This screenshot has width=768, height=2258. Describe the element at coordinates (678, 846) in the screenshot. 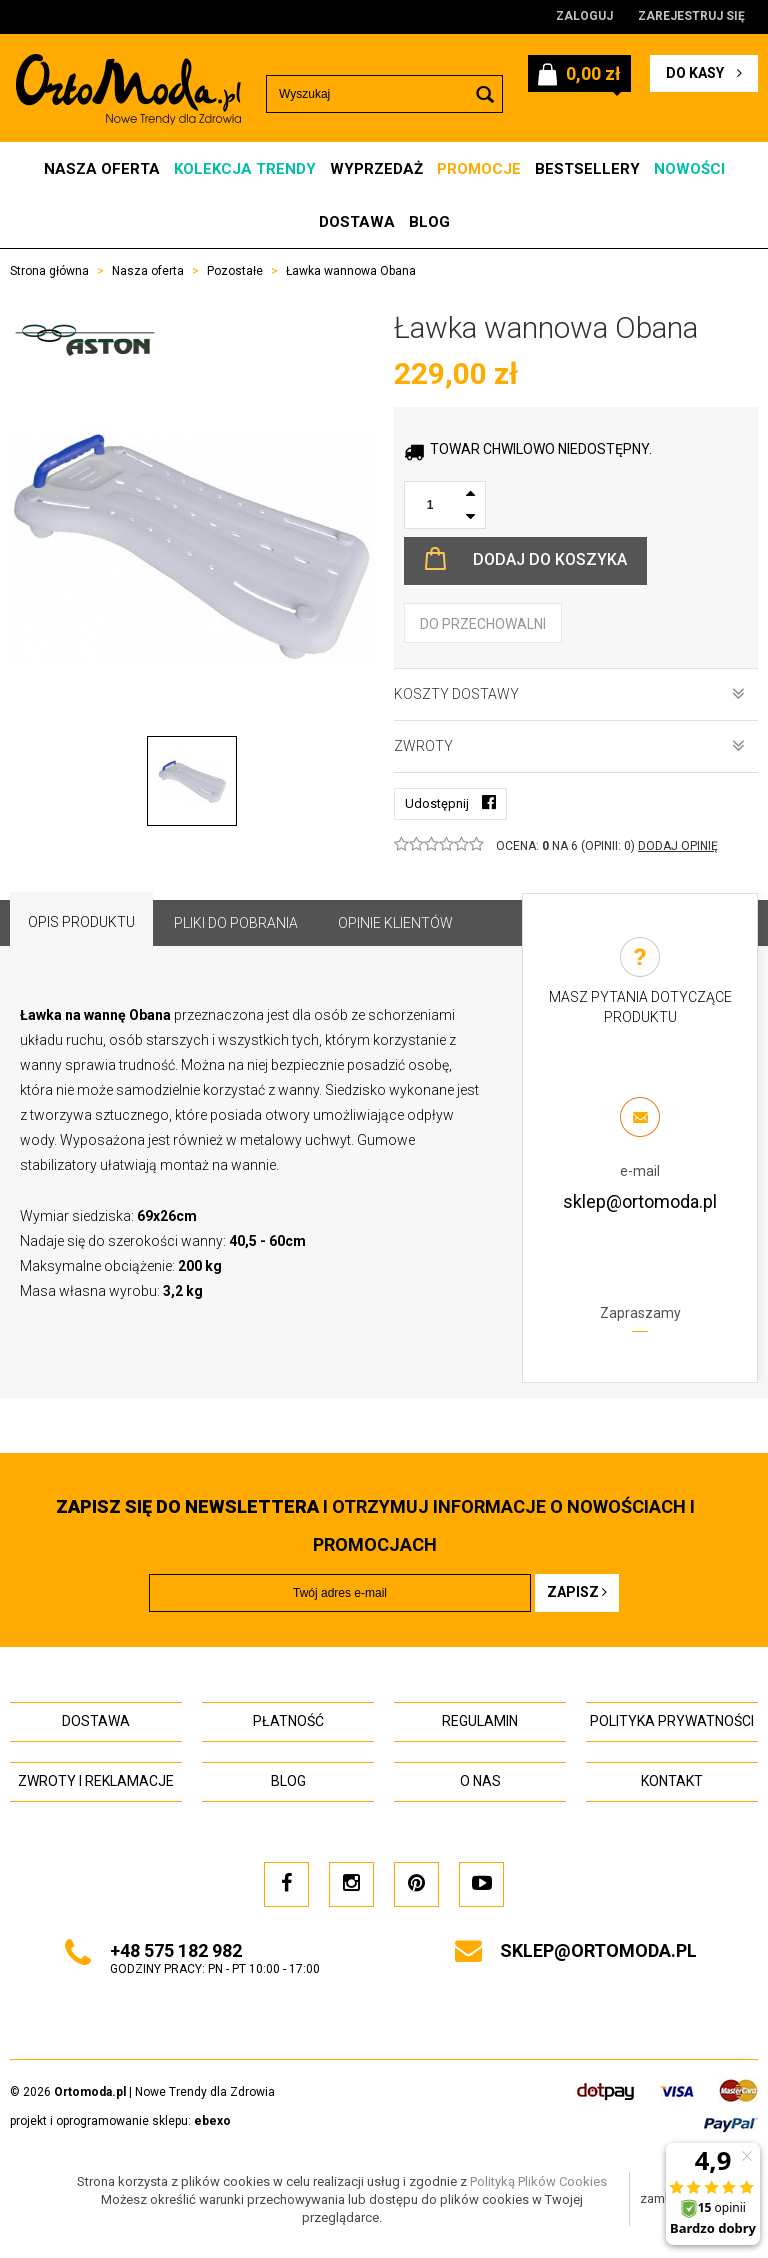

I see `DODAJ OPINIĘ` at that location.